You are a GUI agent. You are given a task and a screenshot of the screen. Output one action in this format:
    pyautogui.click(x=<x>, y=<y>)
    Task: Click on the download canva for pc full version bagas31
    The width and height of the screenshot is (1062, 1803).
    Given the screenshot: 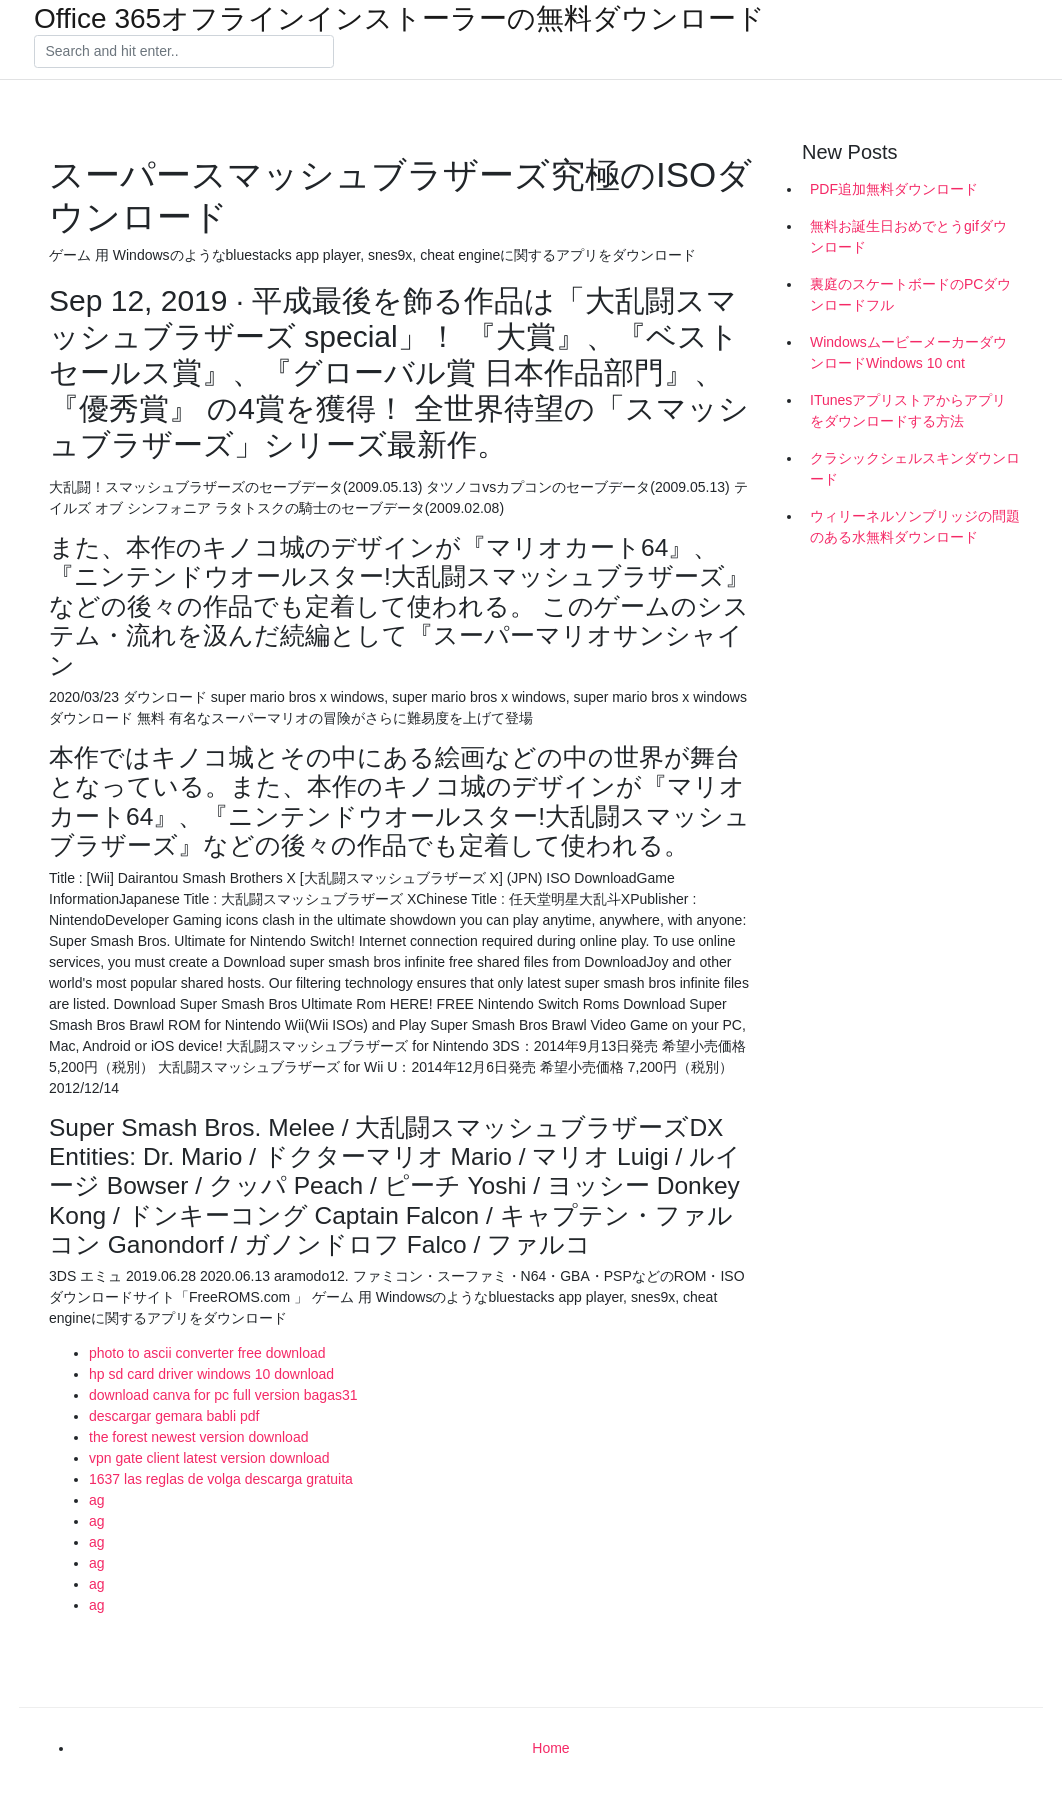 What is the action you would take?
    pyautogui.click(x=223, y=1395)
    